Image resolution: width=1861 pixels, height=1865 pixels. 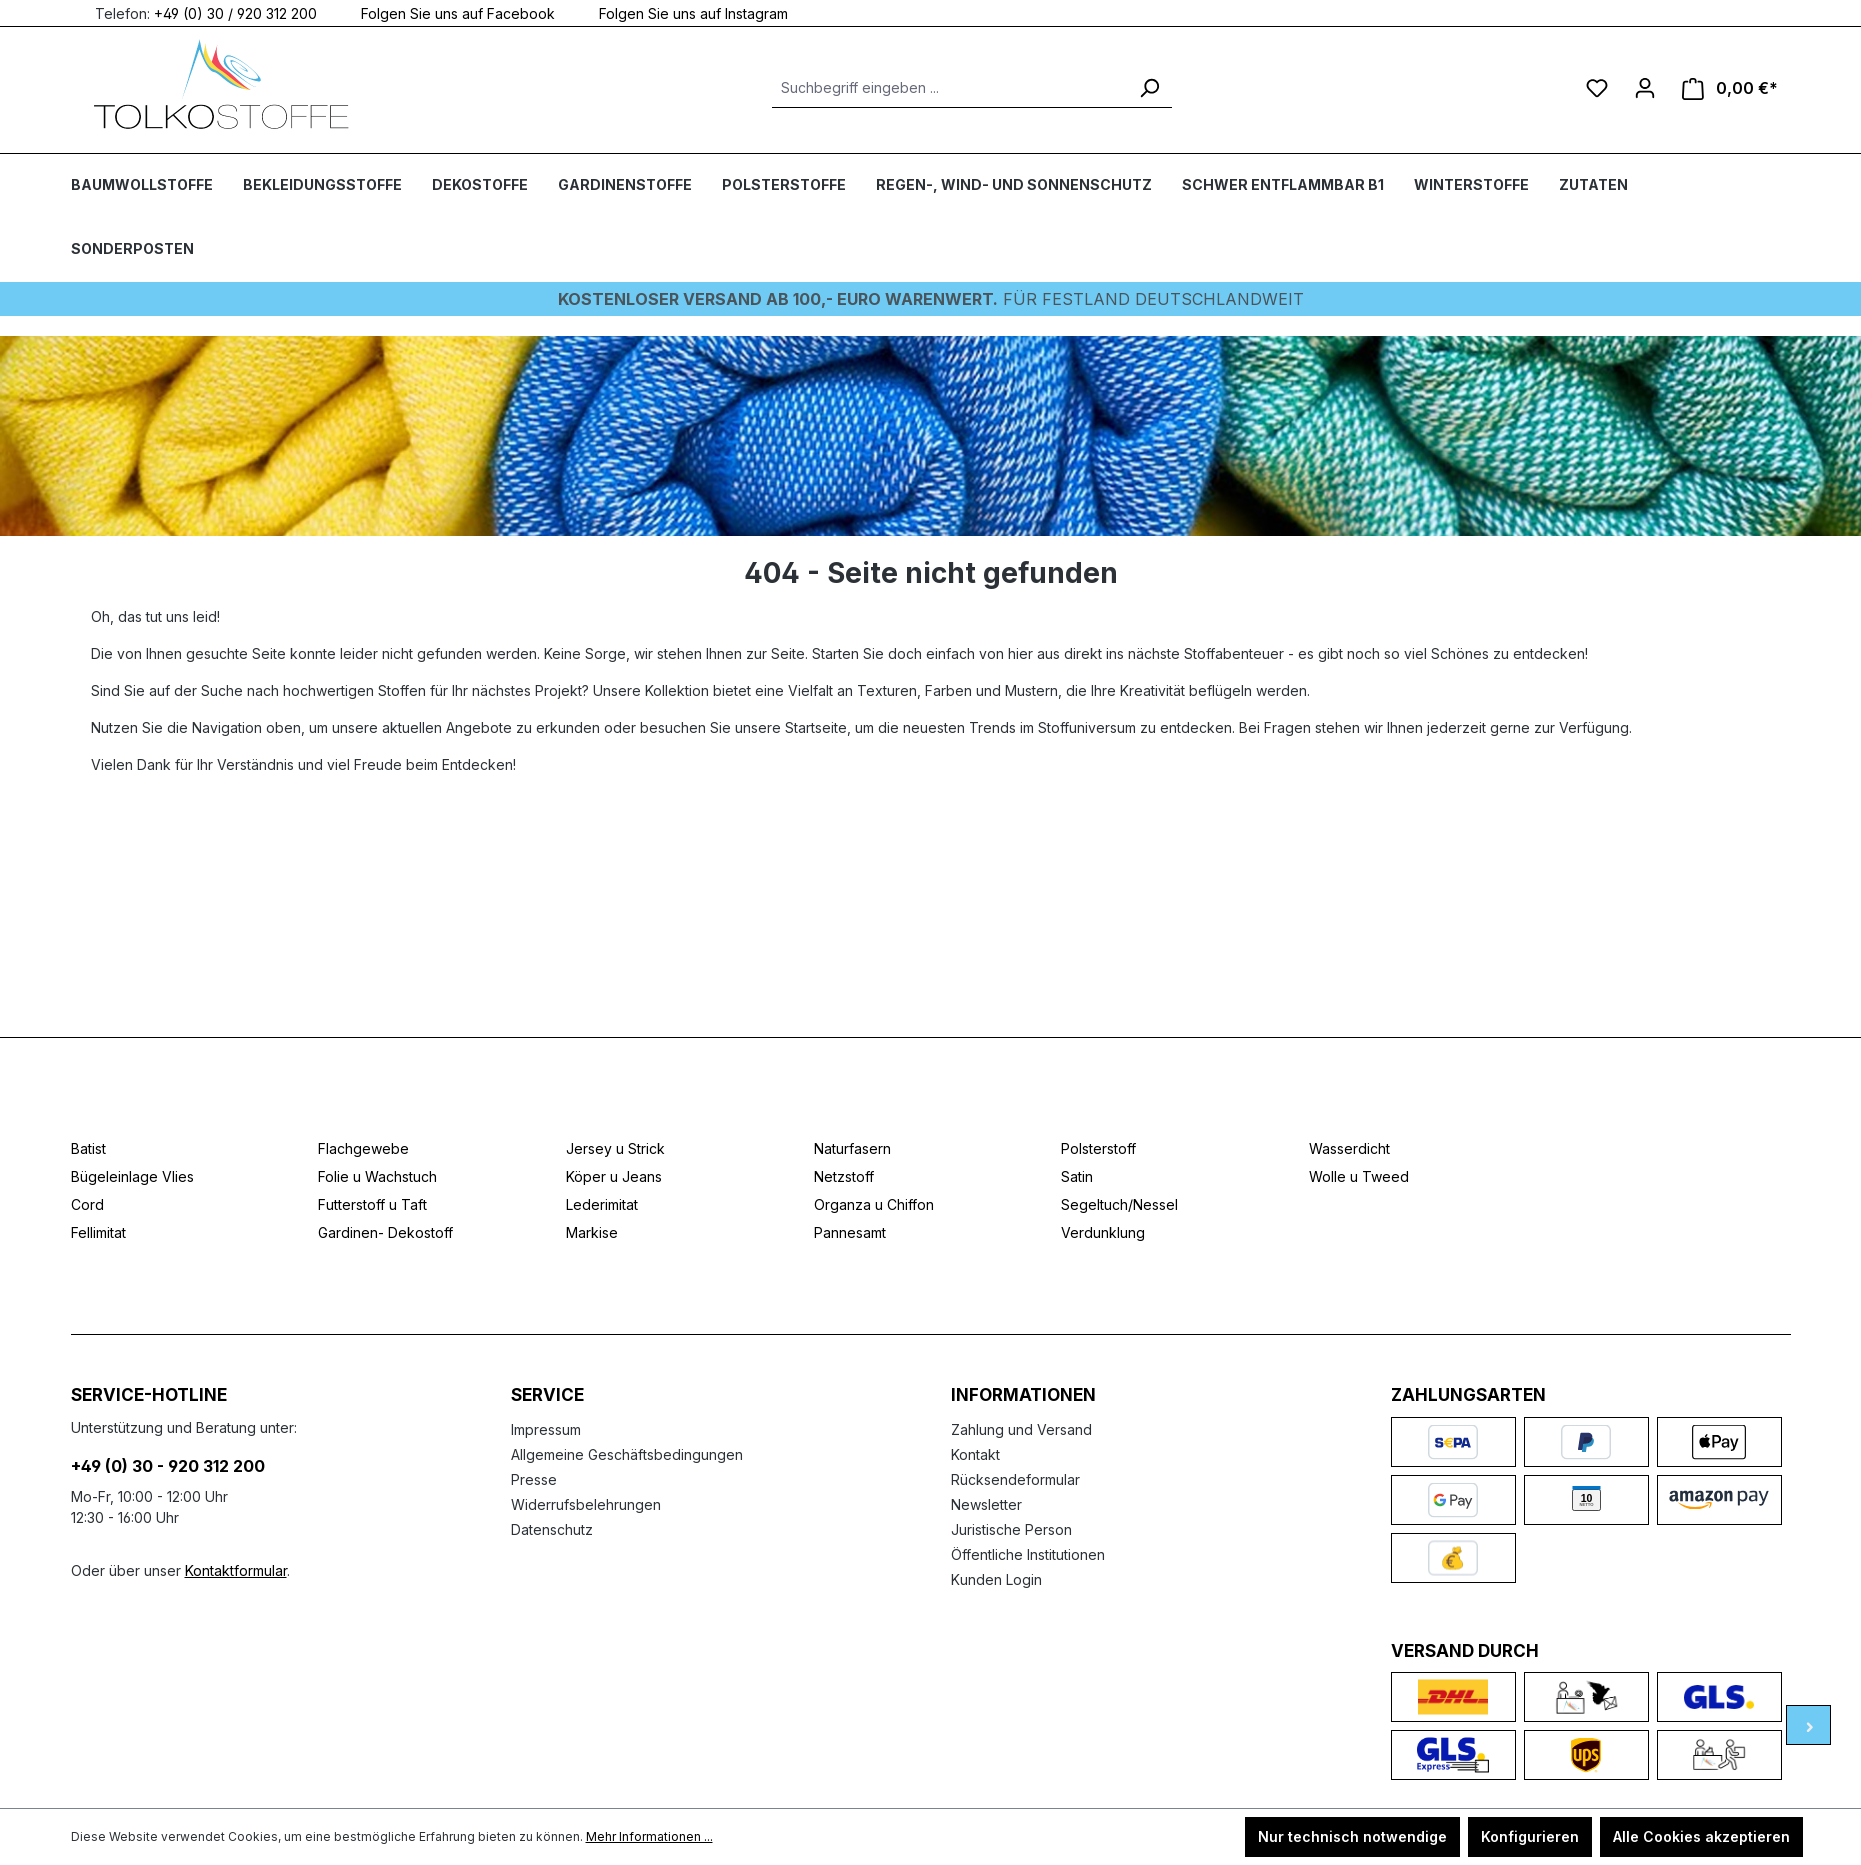 I want to click on Polsterstoff, so click(x=1098, y=1148).